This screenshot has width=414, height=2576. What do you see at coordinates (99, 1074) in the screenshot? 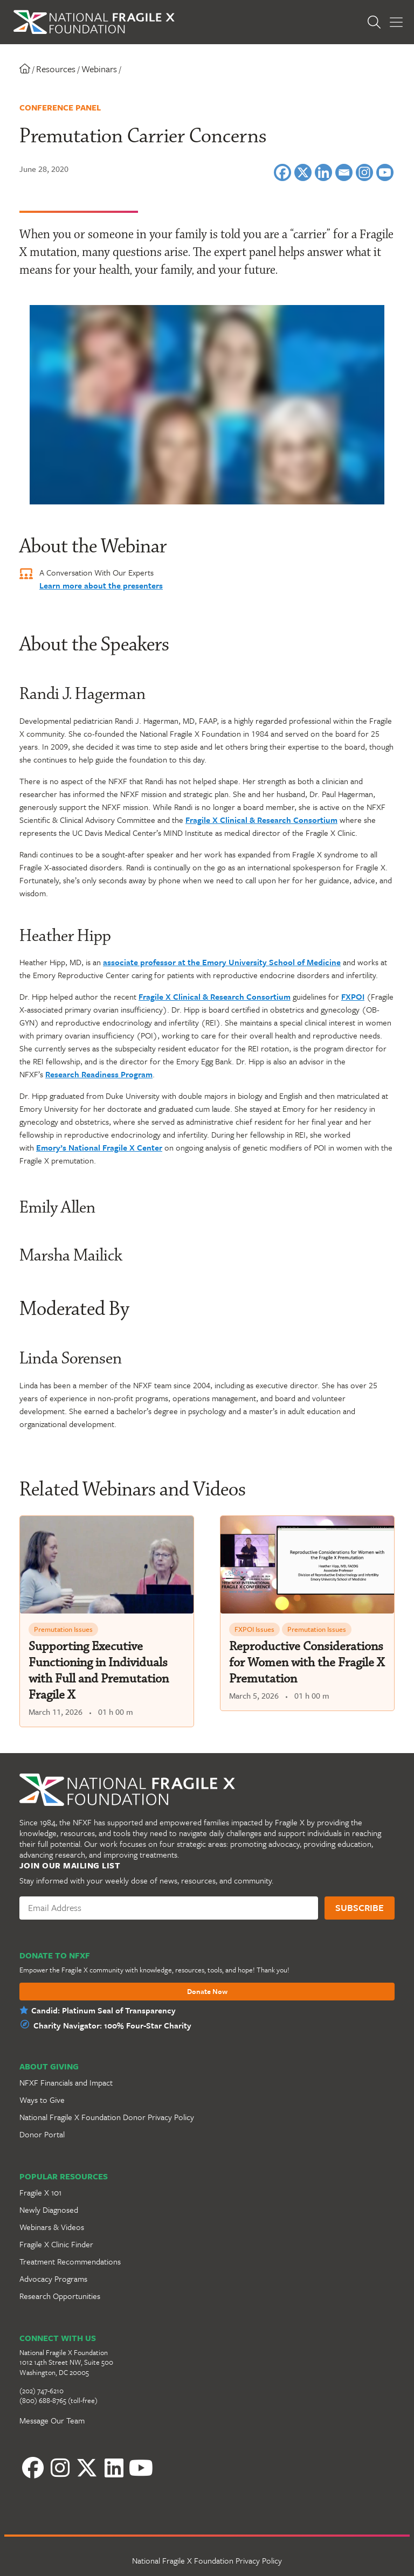
I see `Research Readiness Program` at bounding box center [99, 1074].